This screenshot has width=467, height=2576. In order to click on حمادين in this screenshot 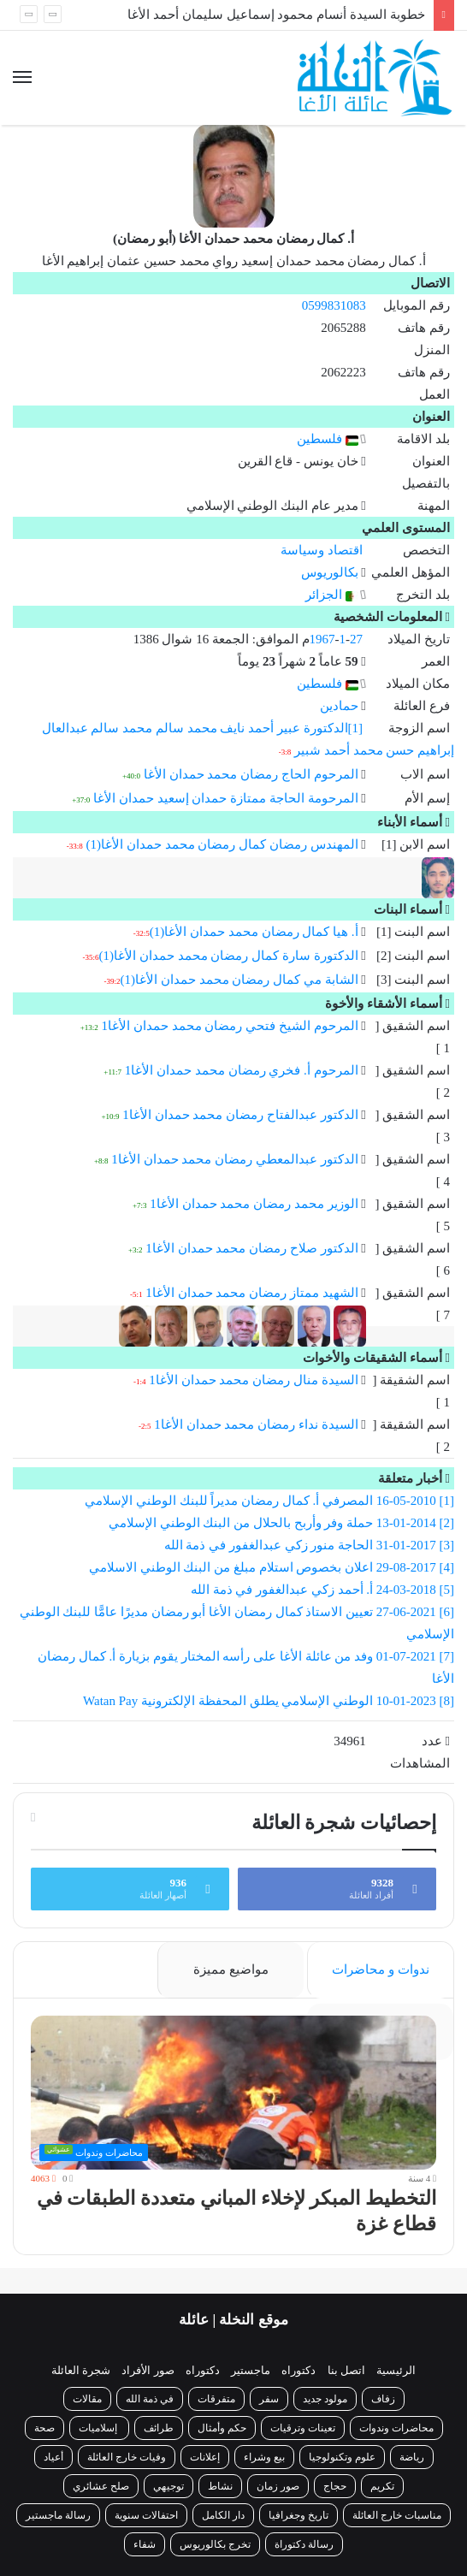, I will do `click(339, 706)`.